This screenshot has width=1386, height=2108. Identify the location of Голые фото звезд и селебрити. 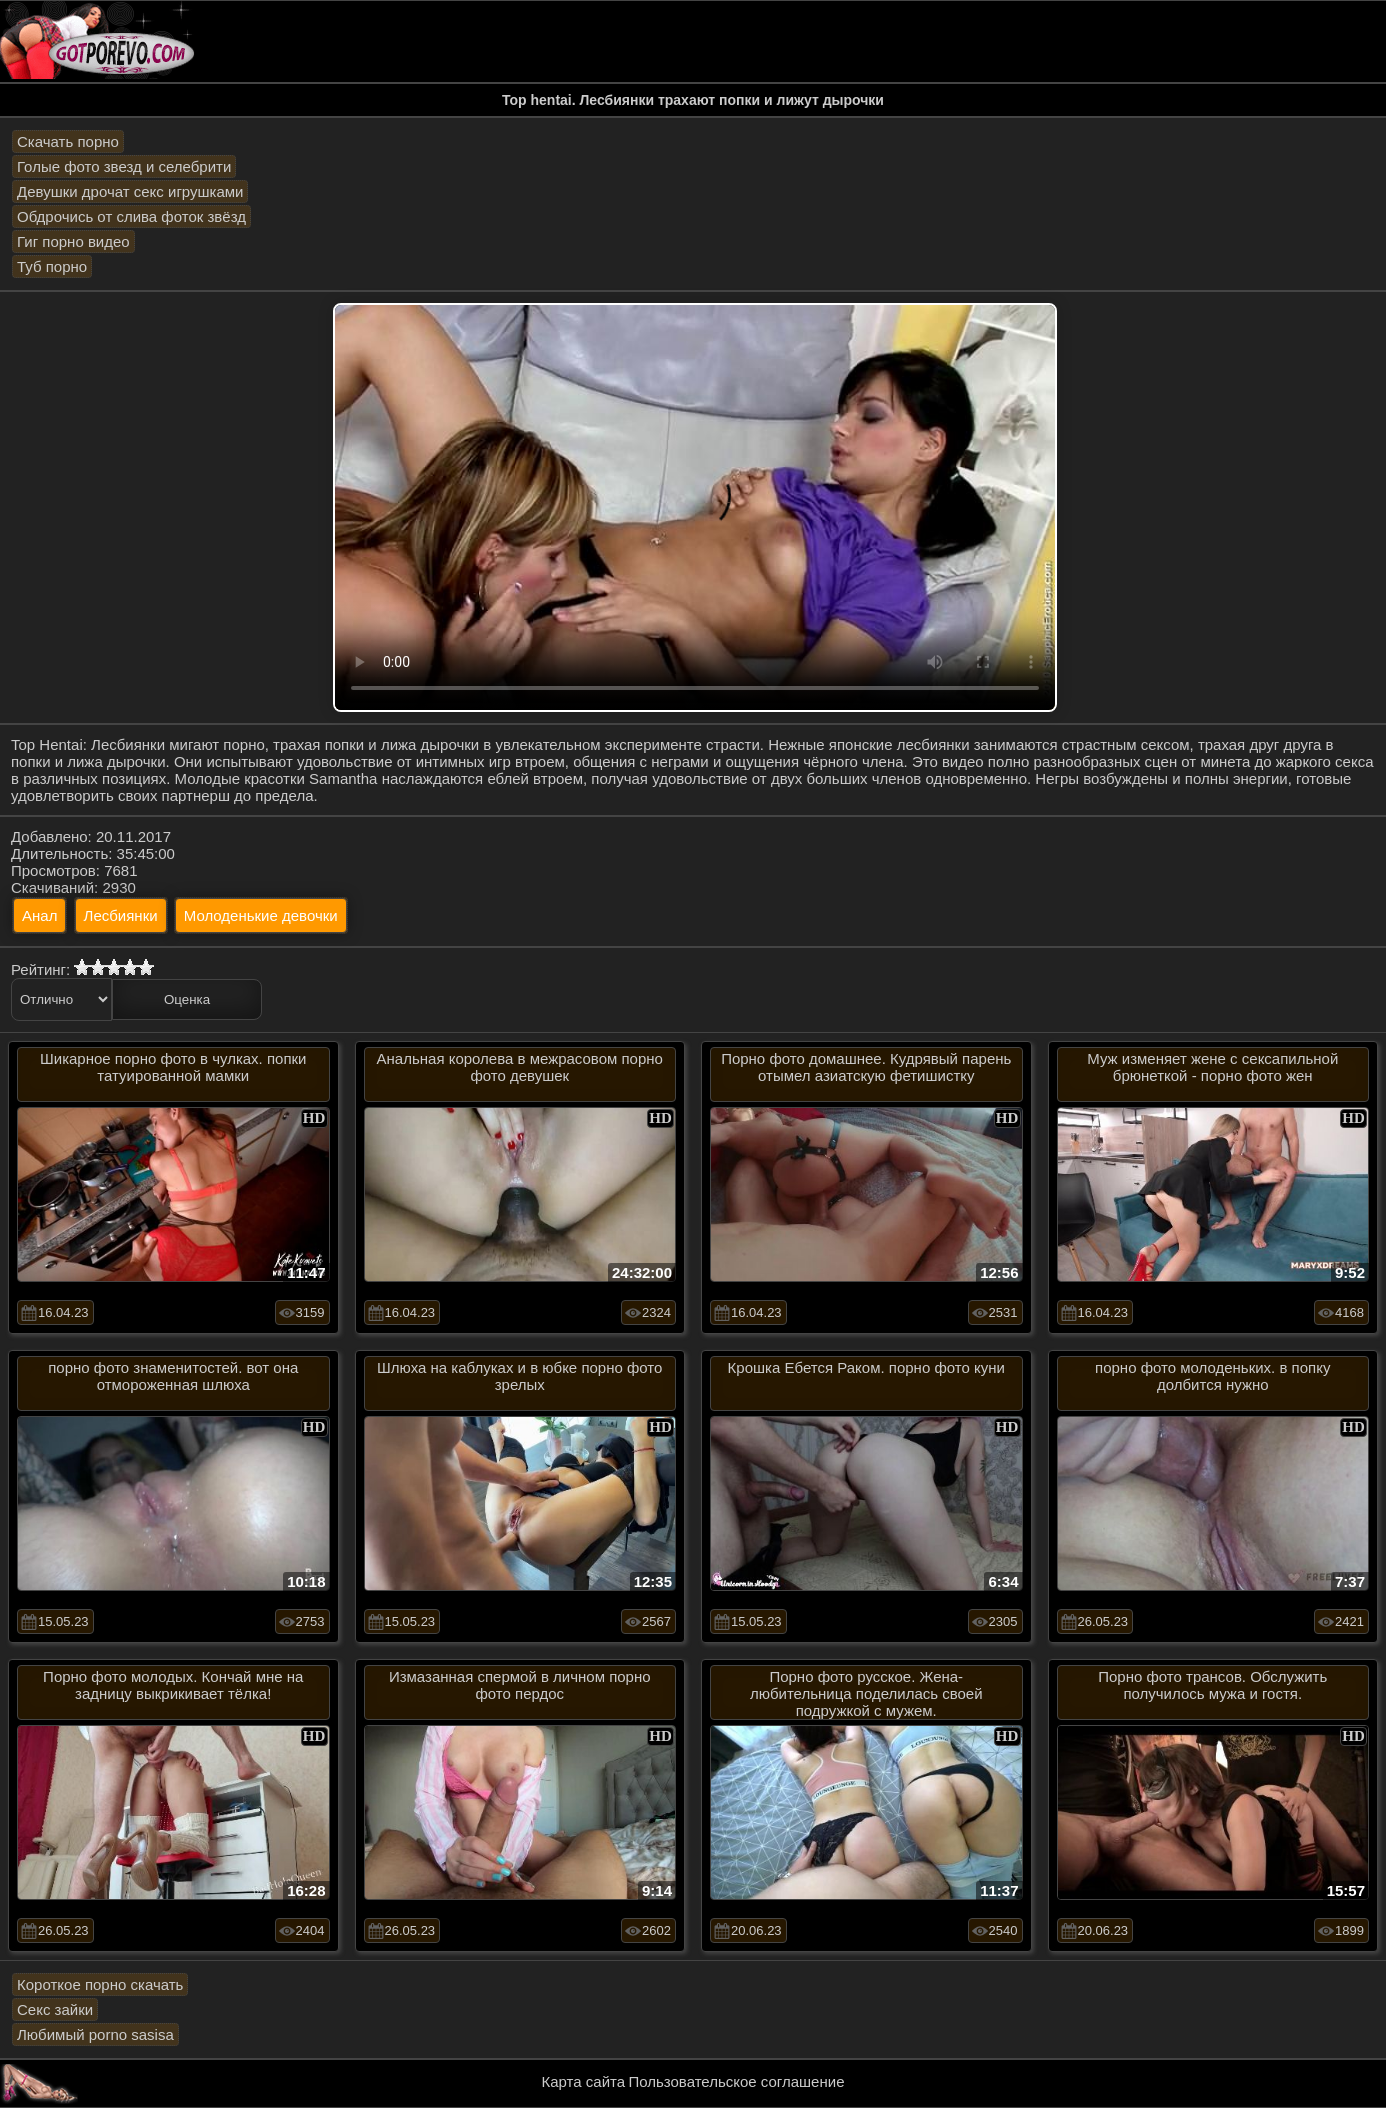
(124, 166).